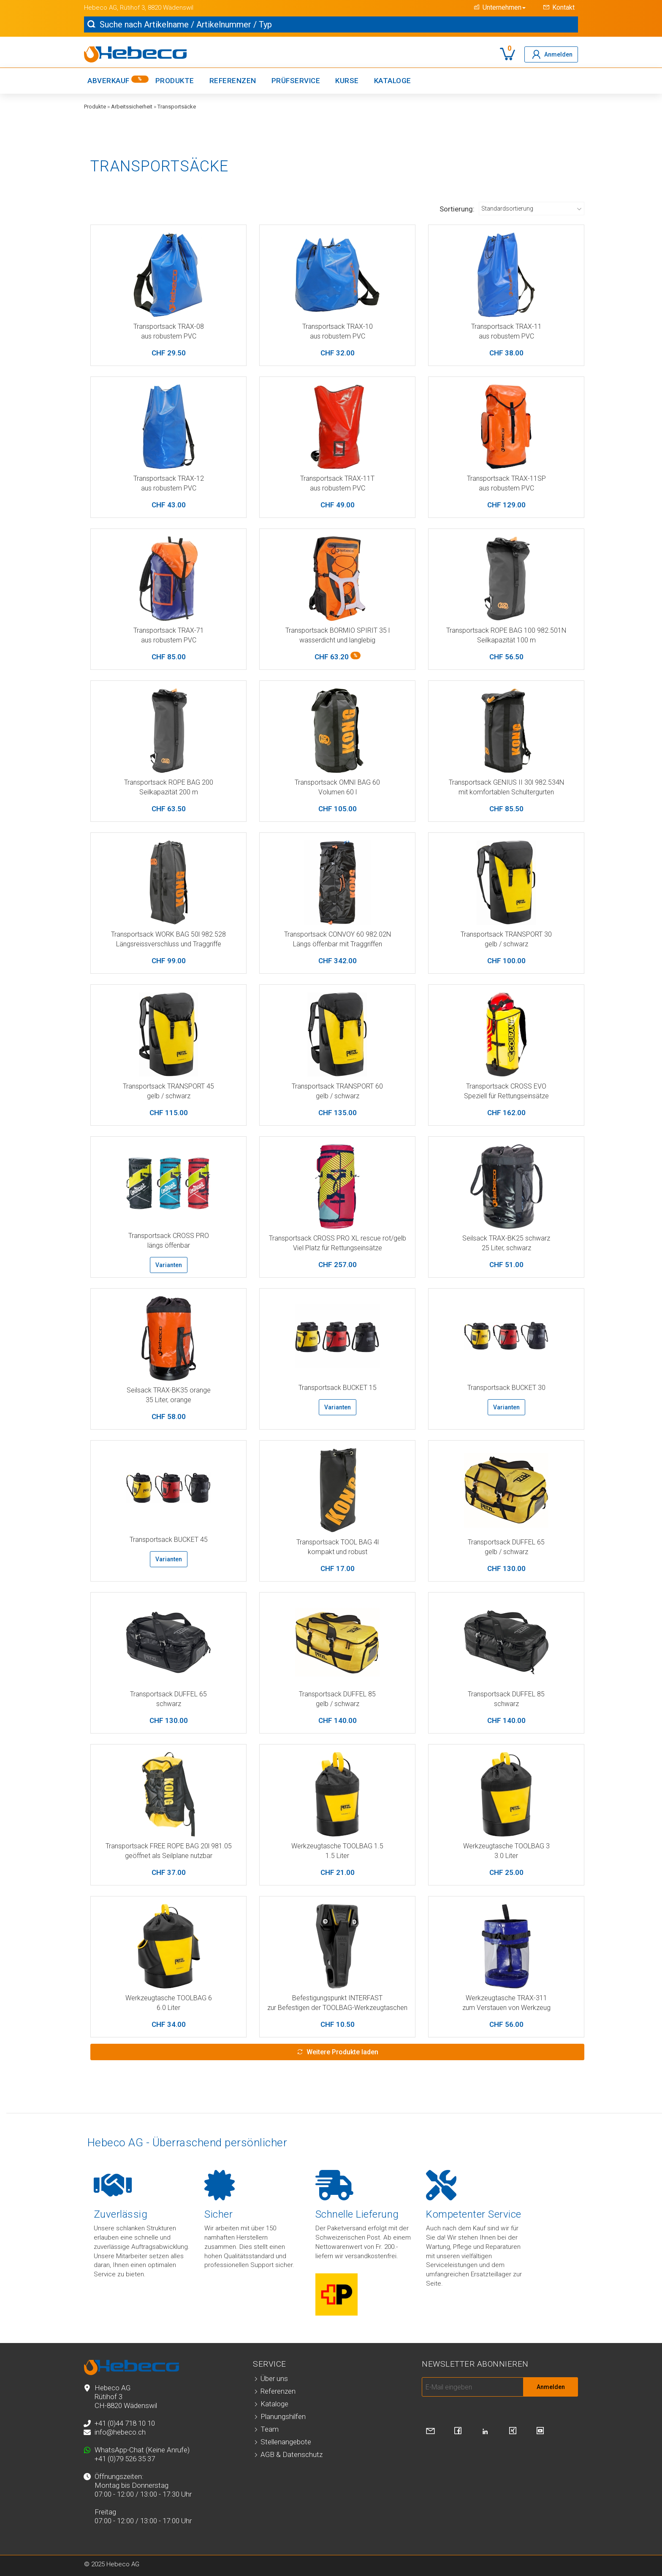 The width and height of the screenshot is (662, 2576). Describe the element at coordinates (430, 2431) in the screenshot. I see `[Kontaktieren Sie uns]` at that location.